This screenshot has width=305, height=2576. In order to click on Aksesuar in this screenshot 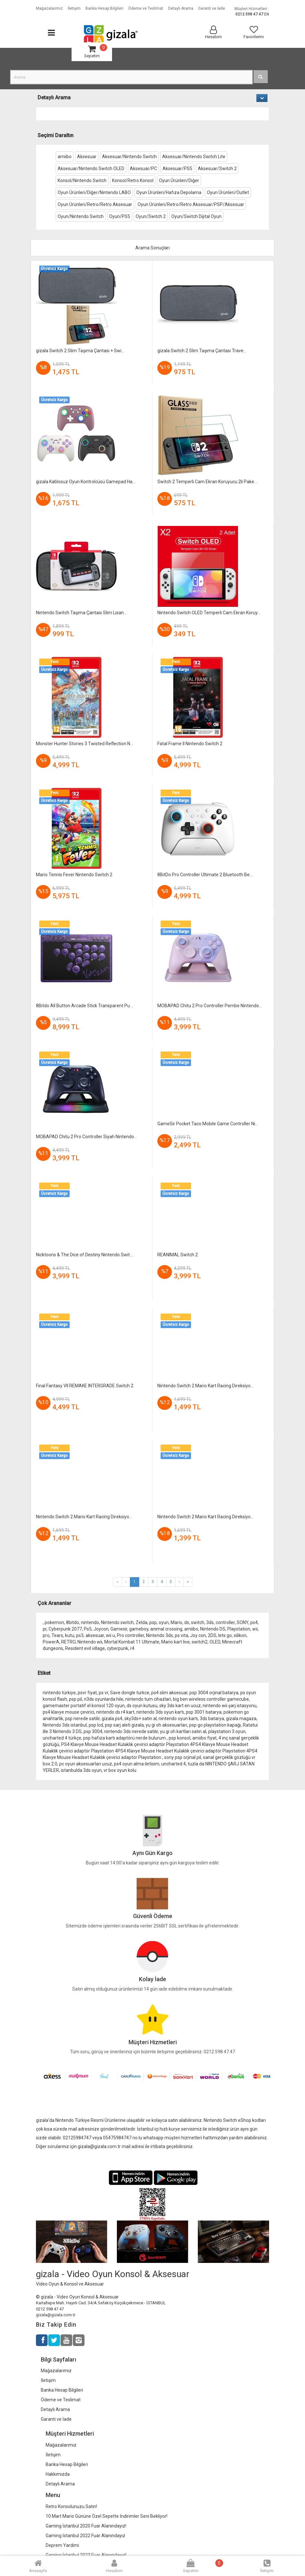, I will do `click(86, 156)`.